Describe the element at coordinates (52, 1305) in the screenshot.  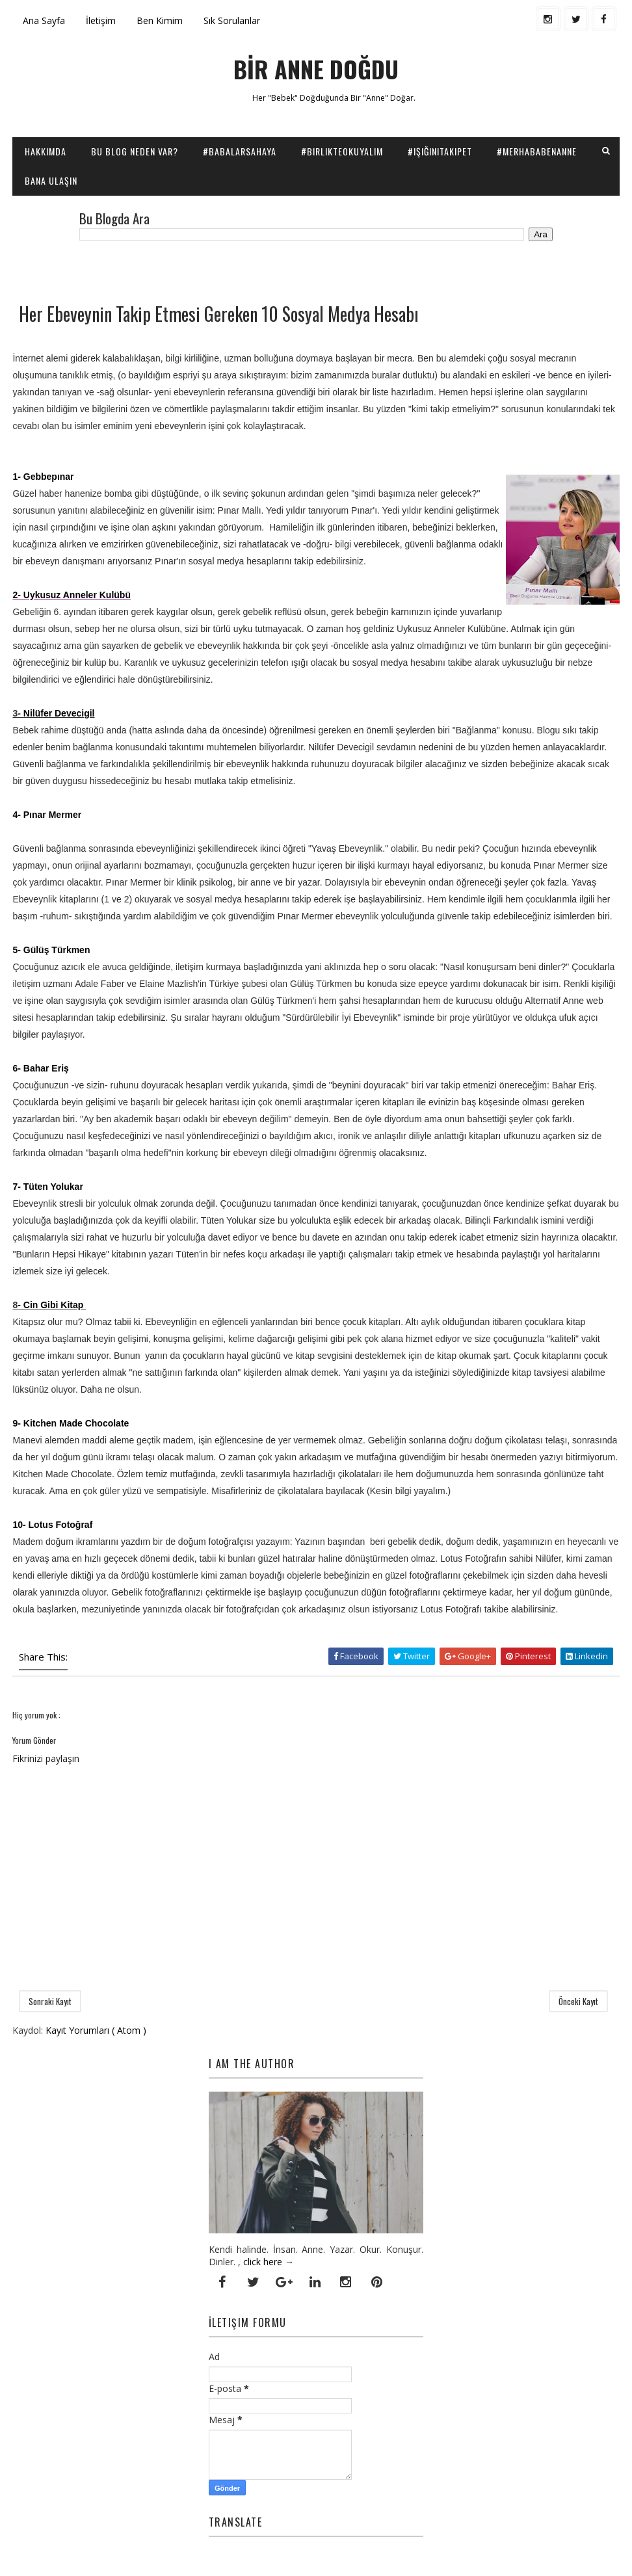
I see `- Cin Gibi Kitap` at that location.